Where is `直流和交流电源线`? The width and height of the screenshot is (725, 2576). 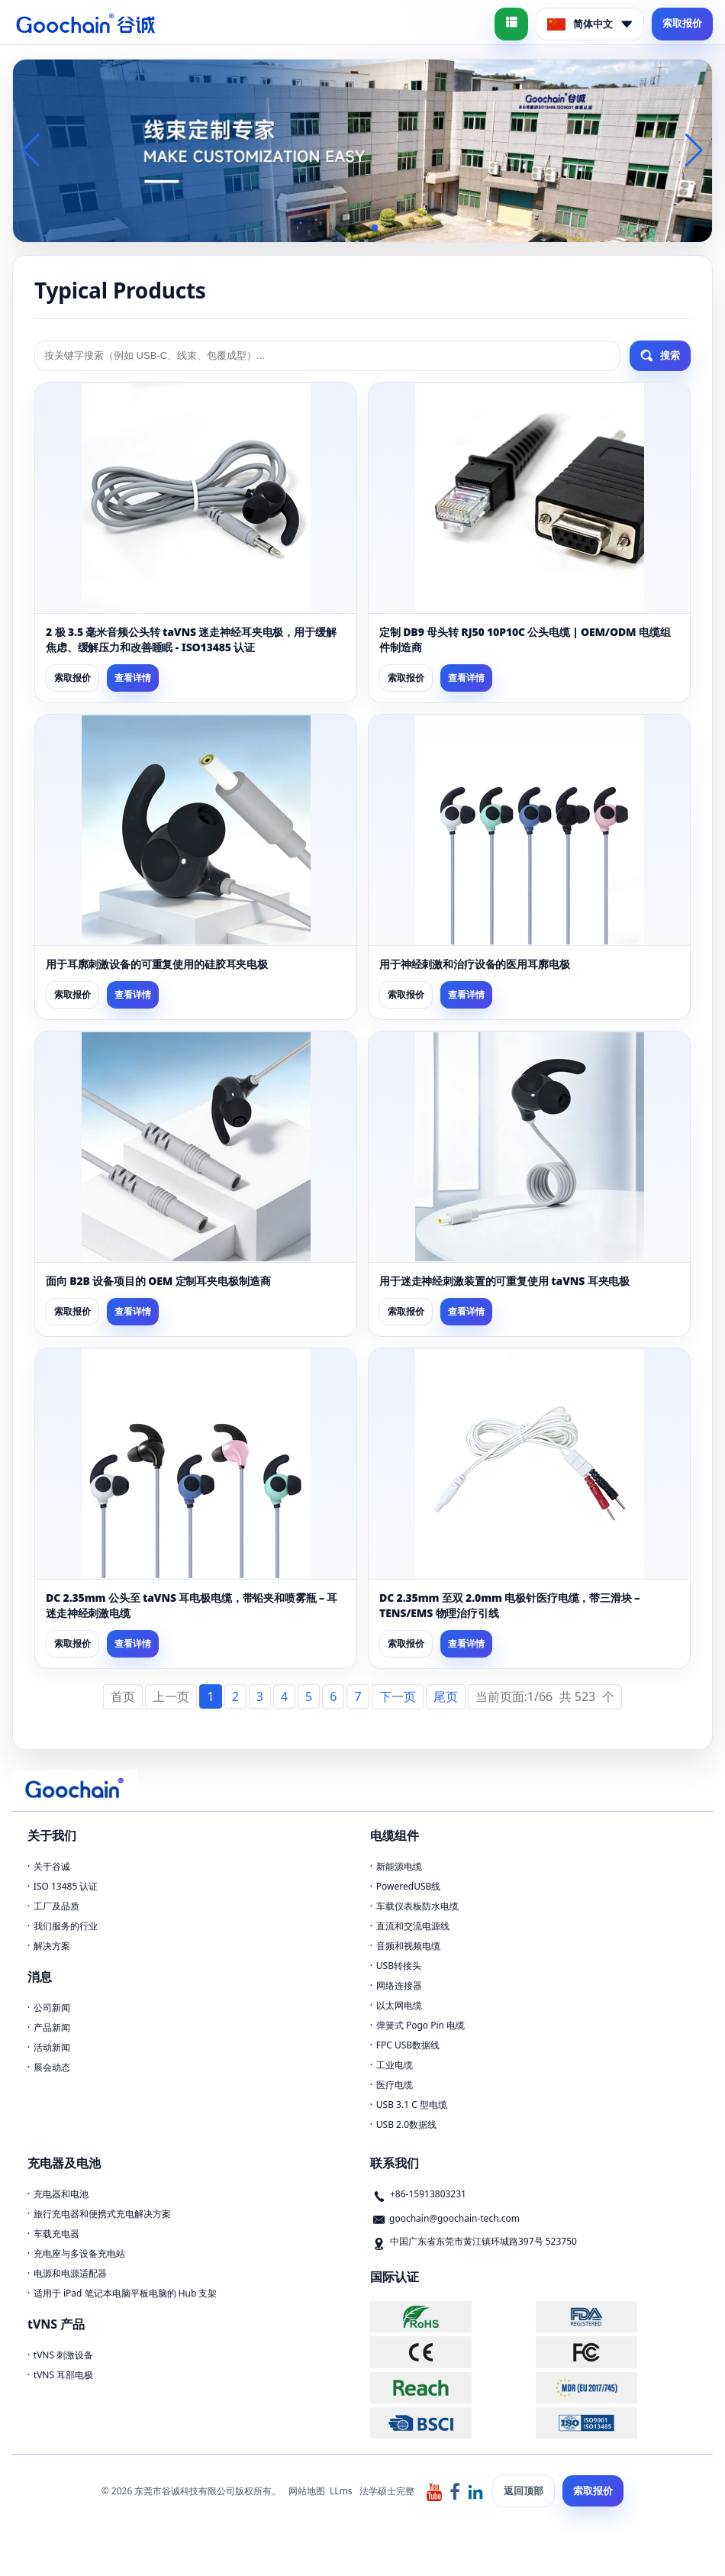
直流和交流电源线 is located at coordinates (413, 1925).